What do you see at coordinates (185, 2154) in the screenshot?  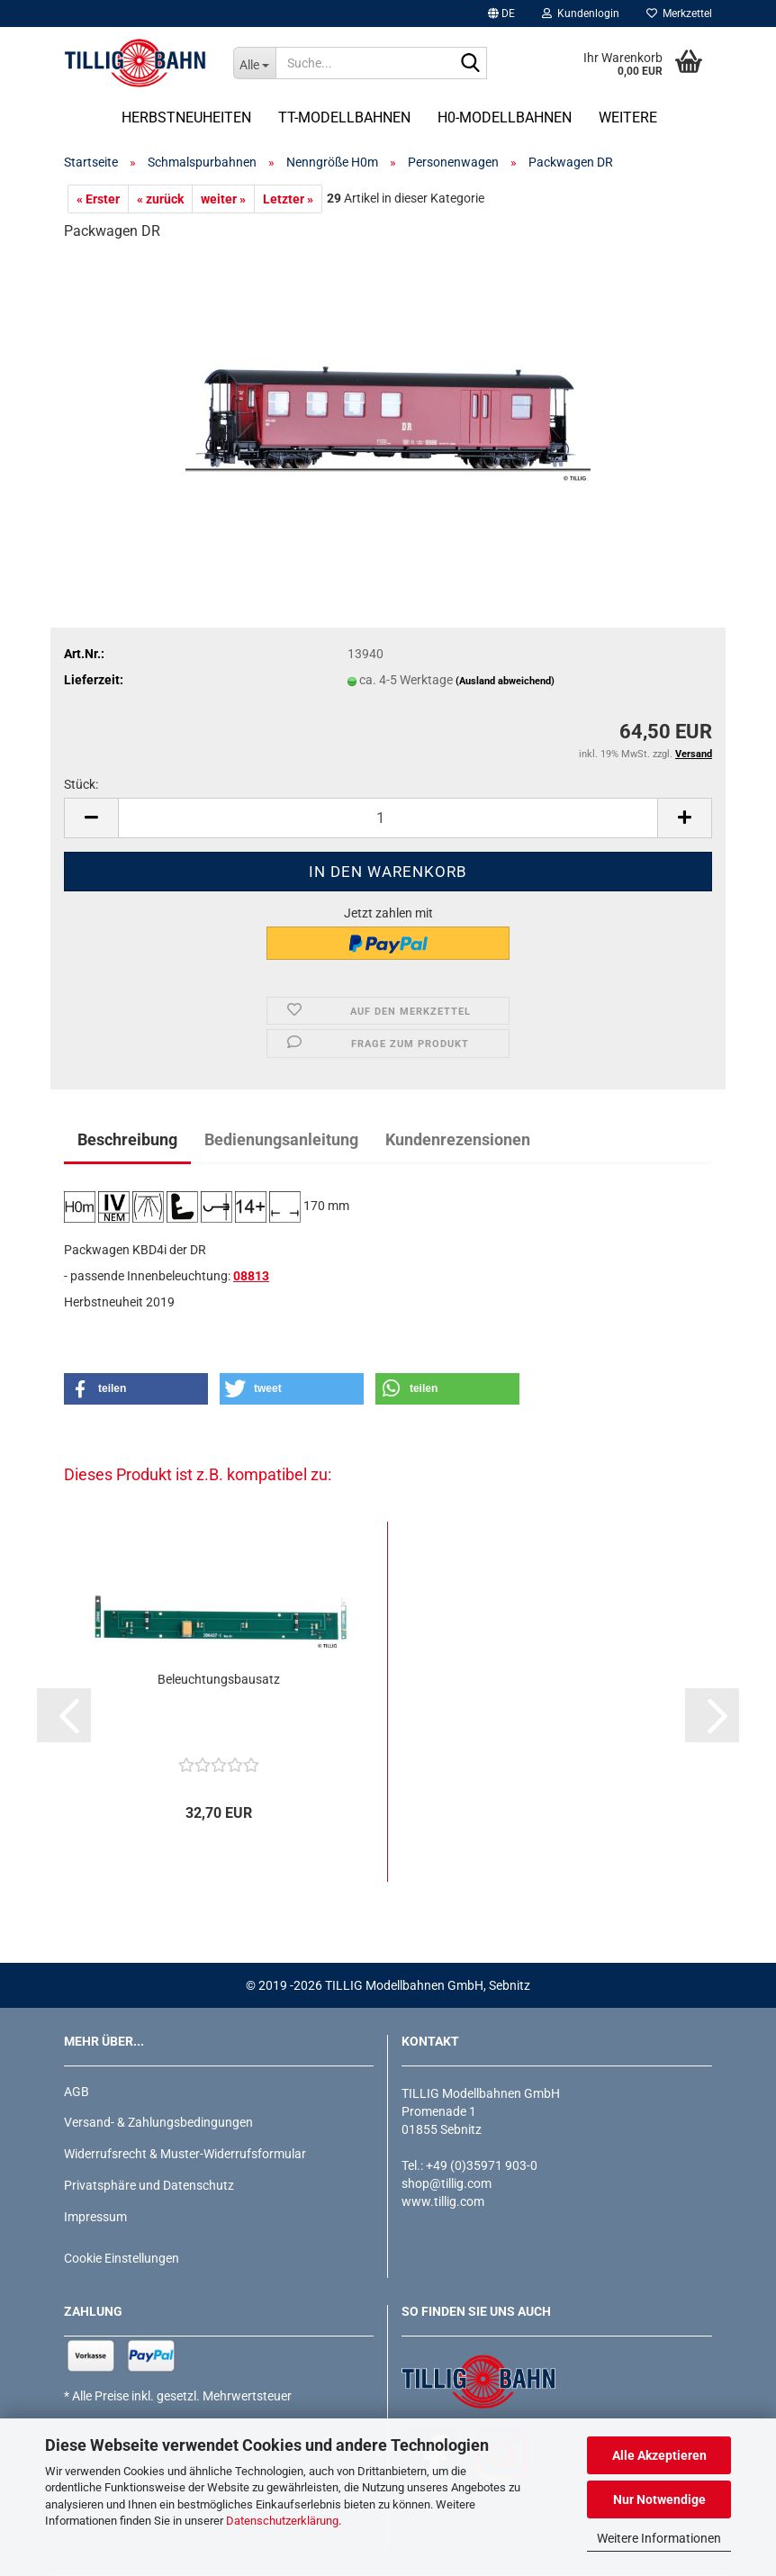 I see `Widerrufsrecht & Muster-Widerrufsformular` at bounding box center [185, 2154].